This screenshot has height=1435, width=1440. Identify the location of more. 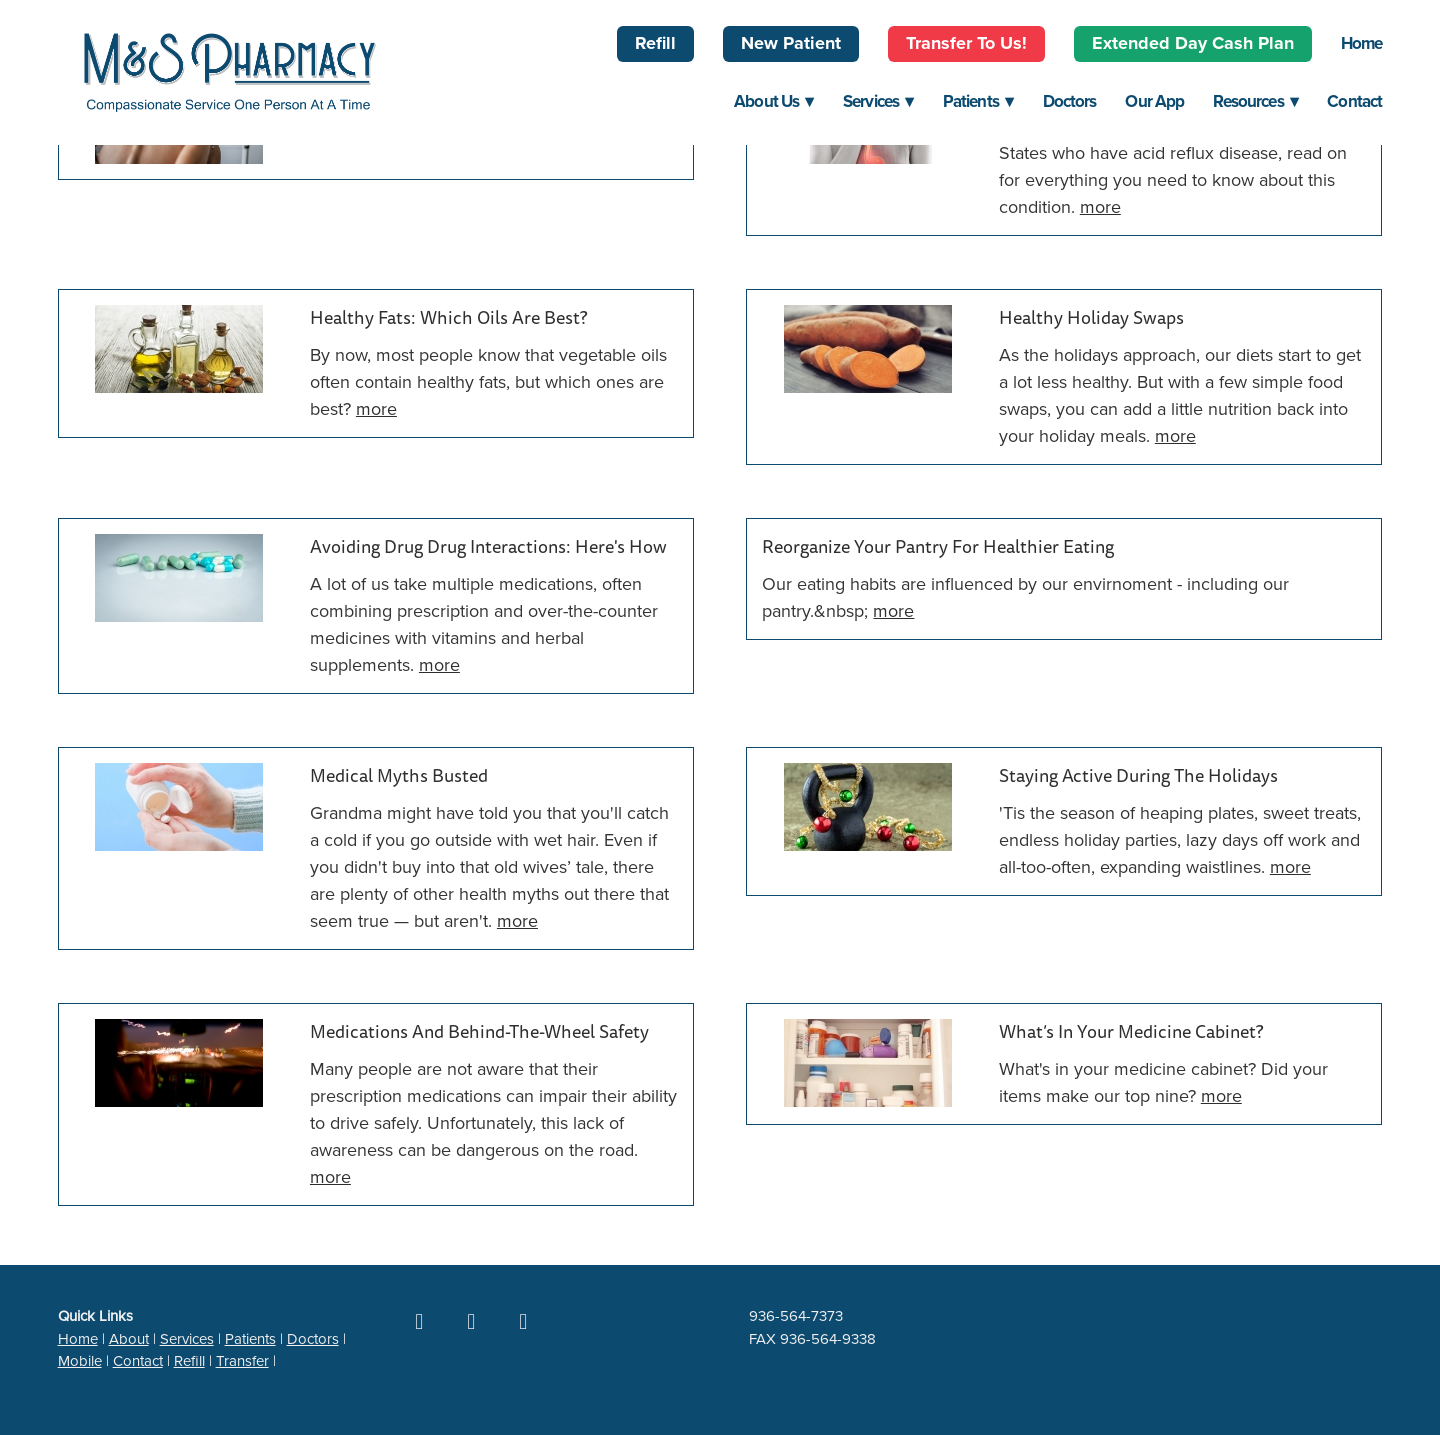
(1100, 206).